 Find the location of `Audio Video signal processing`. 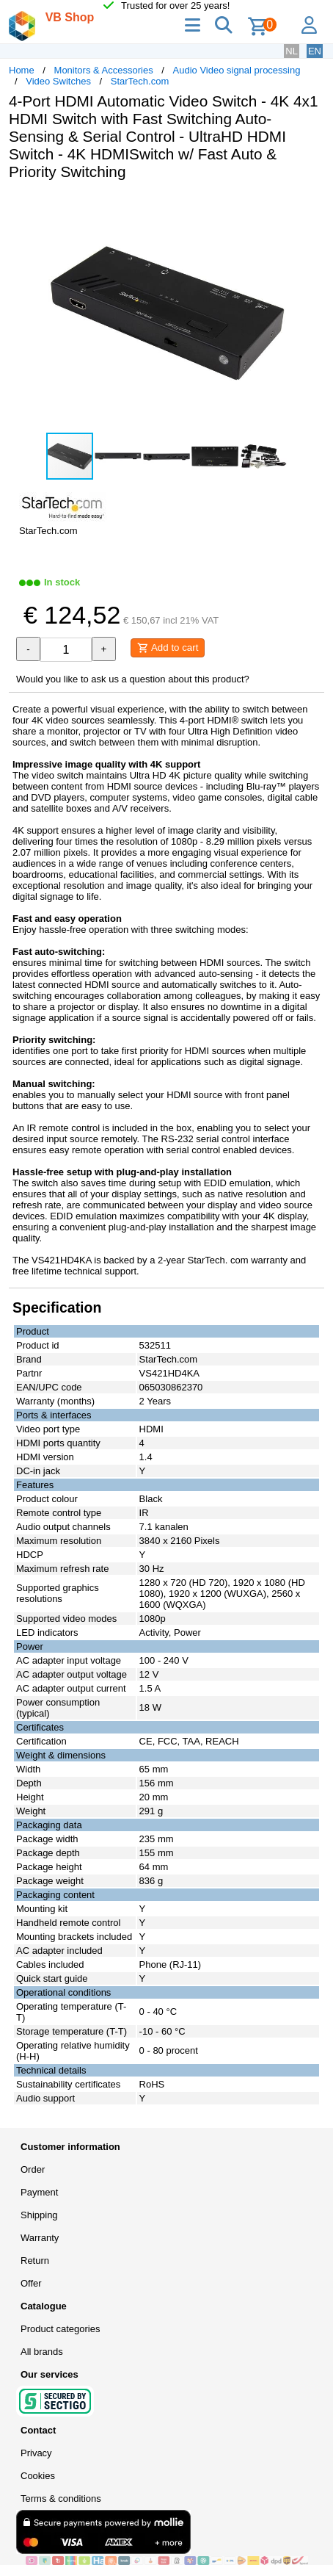

Audio Video signal processing is located at coordinates (237, 70).